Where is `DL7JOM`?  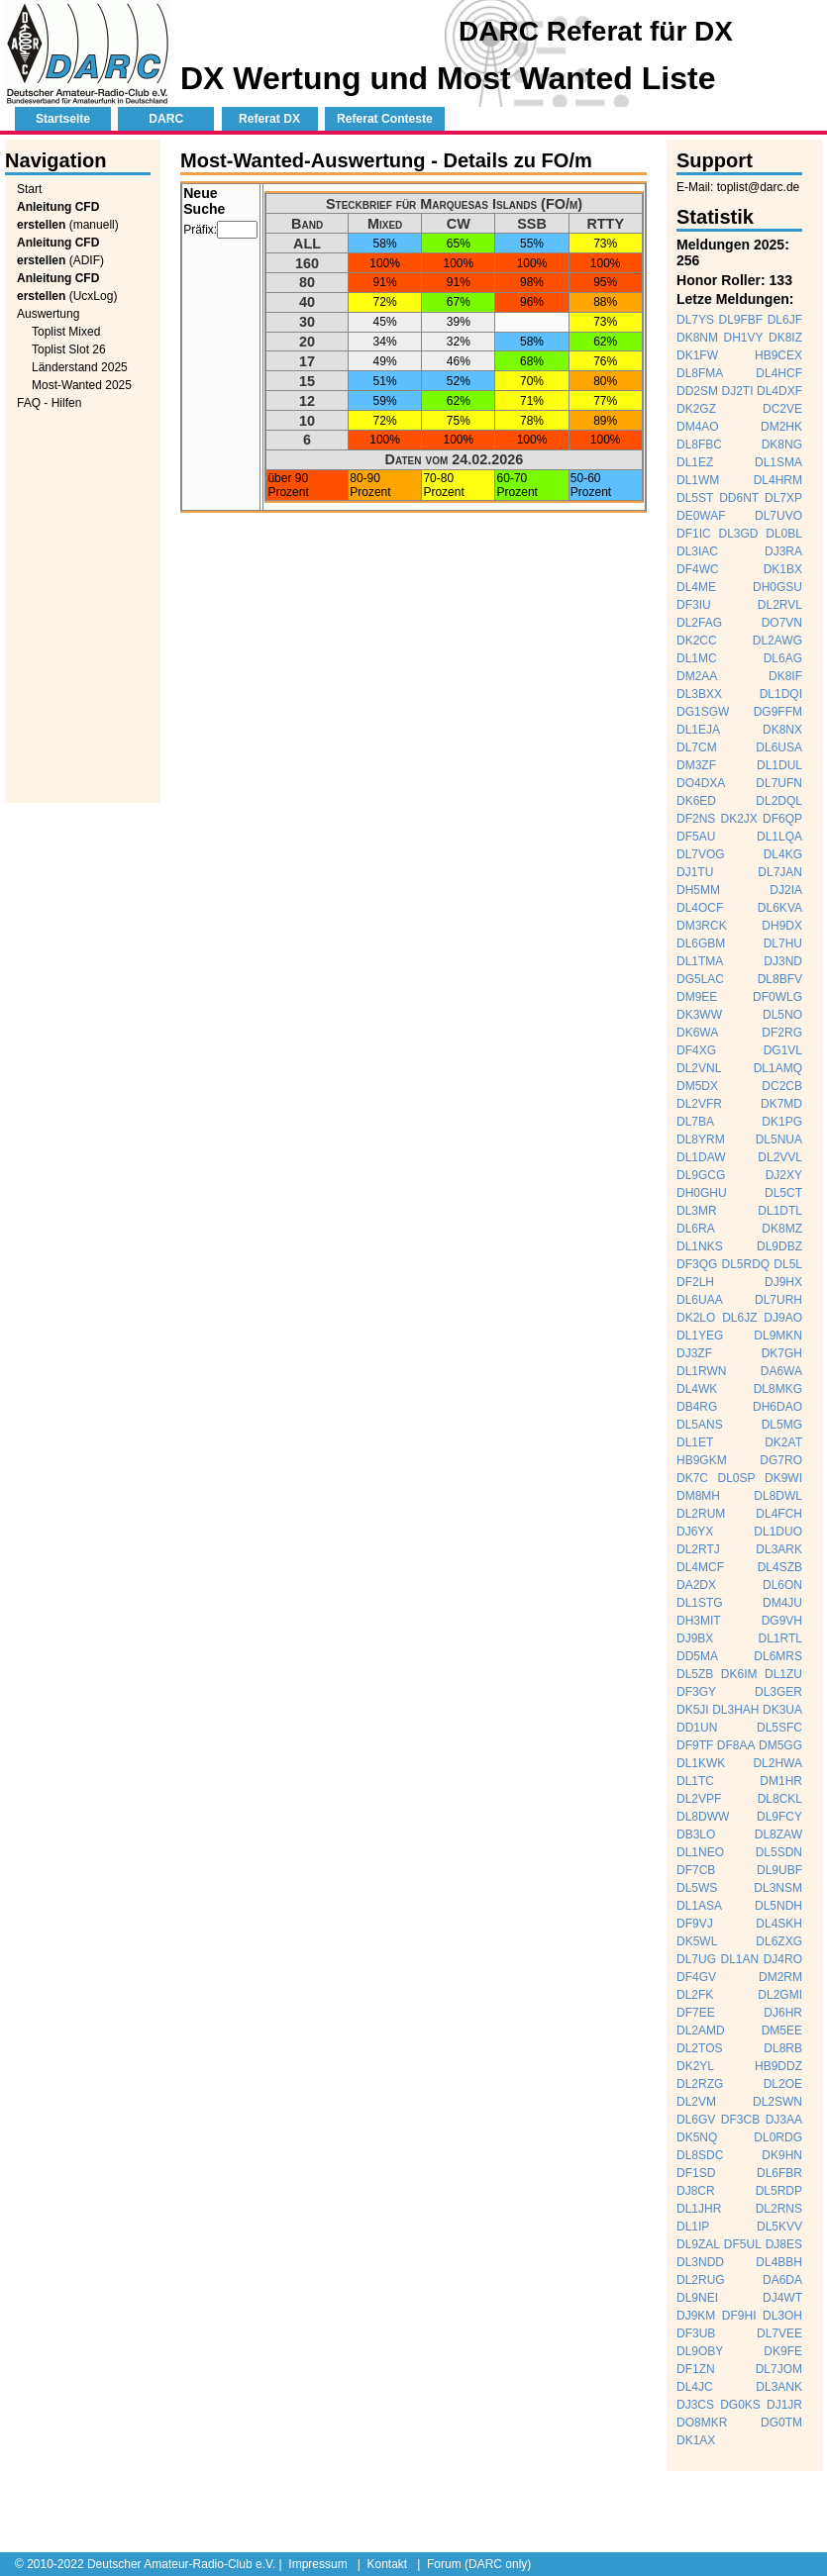 DL7JOM is located at coordinates (779, 2369).